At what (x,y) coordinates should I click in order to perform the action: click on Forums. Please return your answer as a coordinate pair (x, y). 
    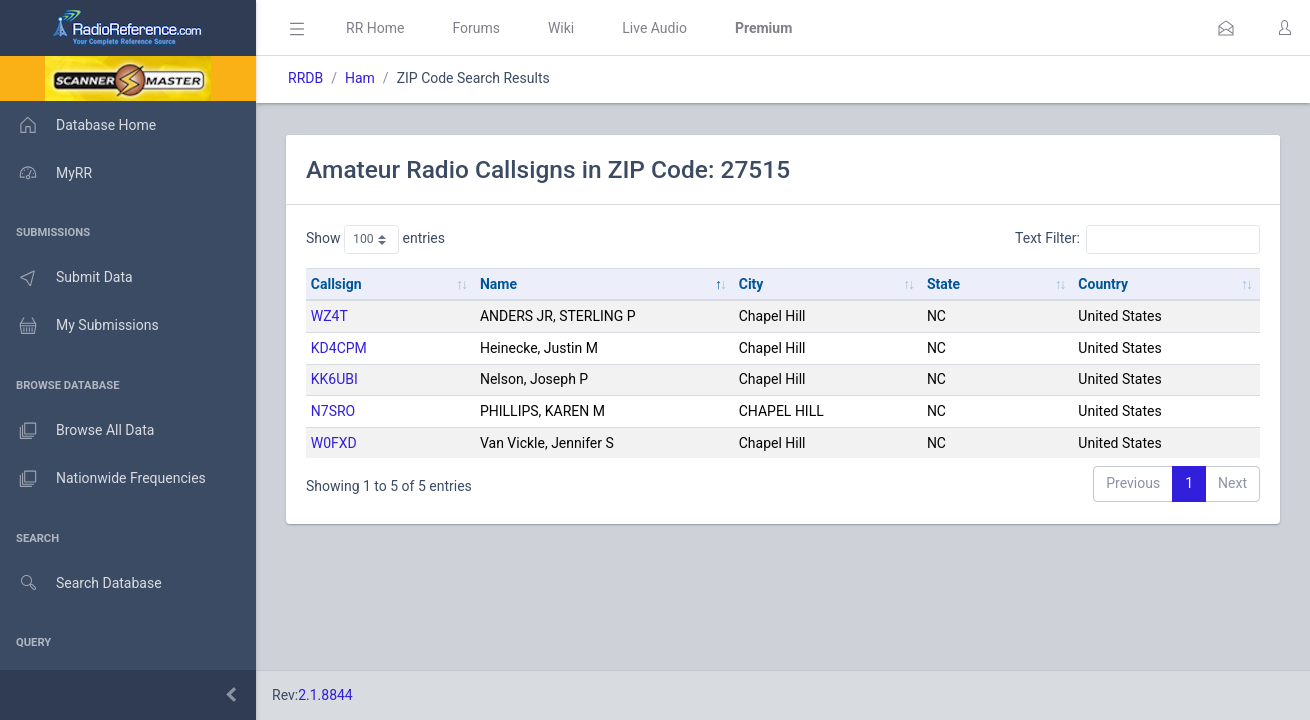
    Looking at the image, I should click on (476, 28).